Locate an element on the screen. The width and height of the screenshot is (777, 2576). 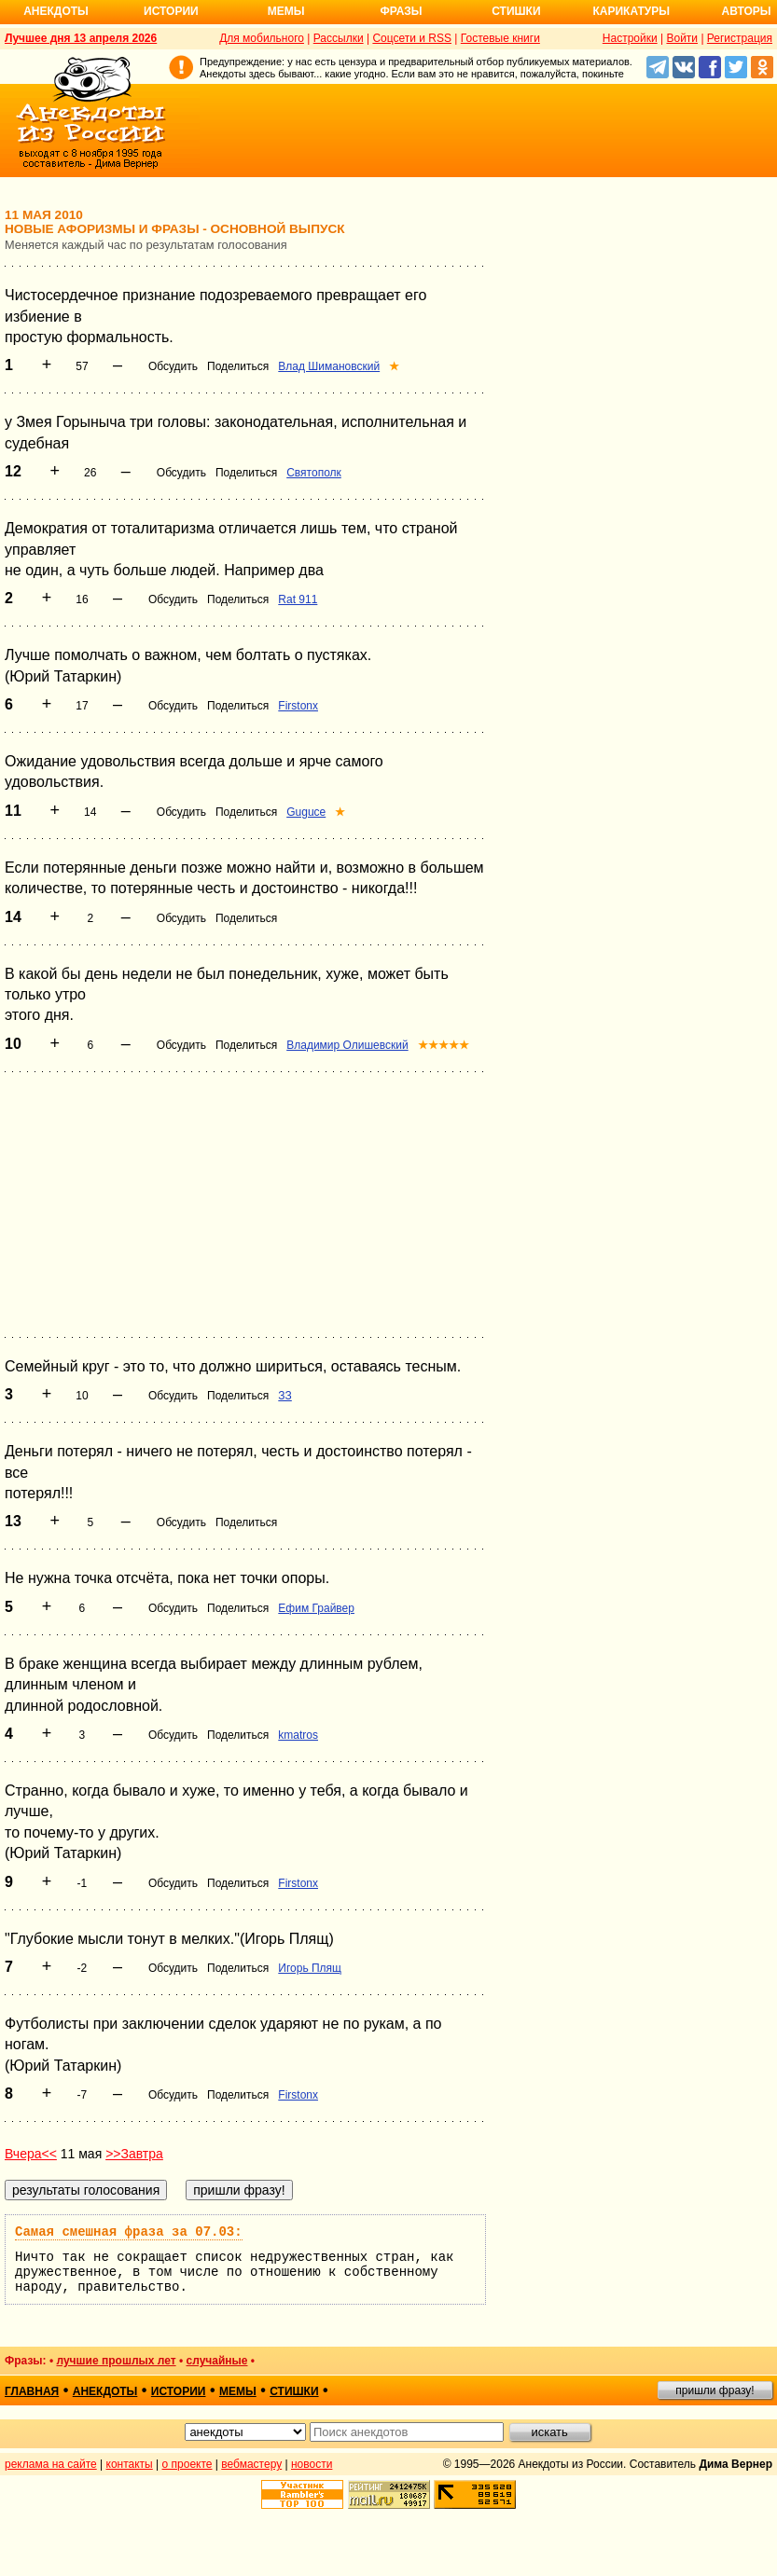
Гостевые книги is located at coordinates (500, 38).